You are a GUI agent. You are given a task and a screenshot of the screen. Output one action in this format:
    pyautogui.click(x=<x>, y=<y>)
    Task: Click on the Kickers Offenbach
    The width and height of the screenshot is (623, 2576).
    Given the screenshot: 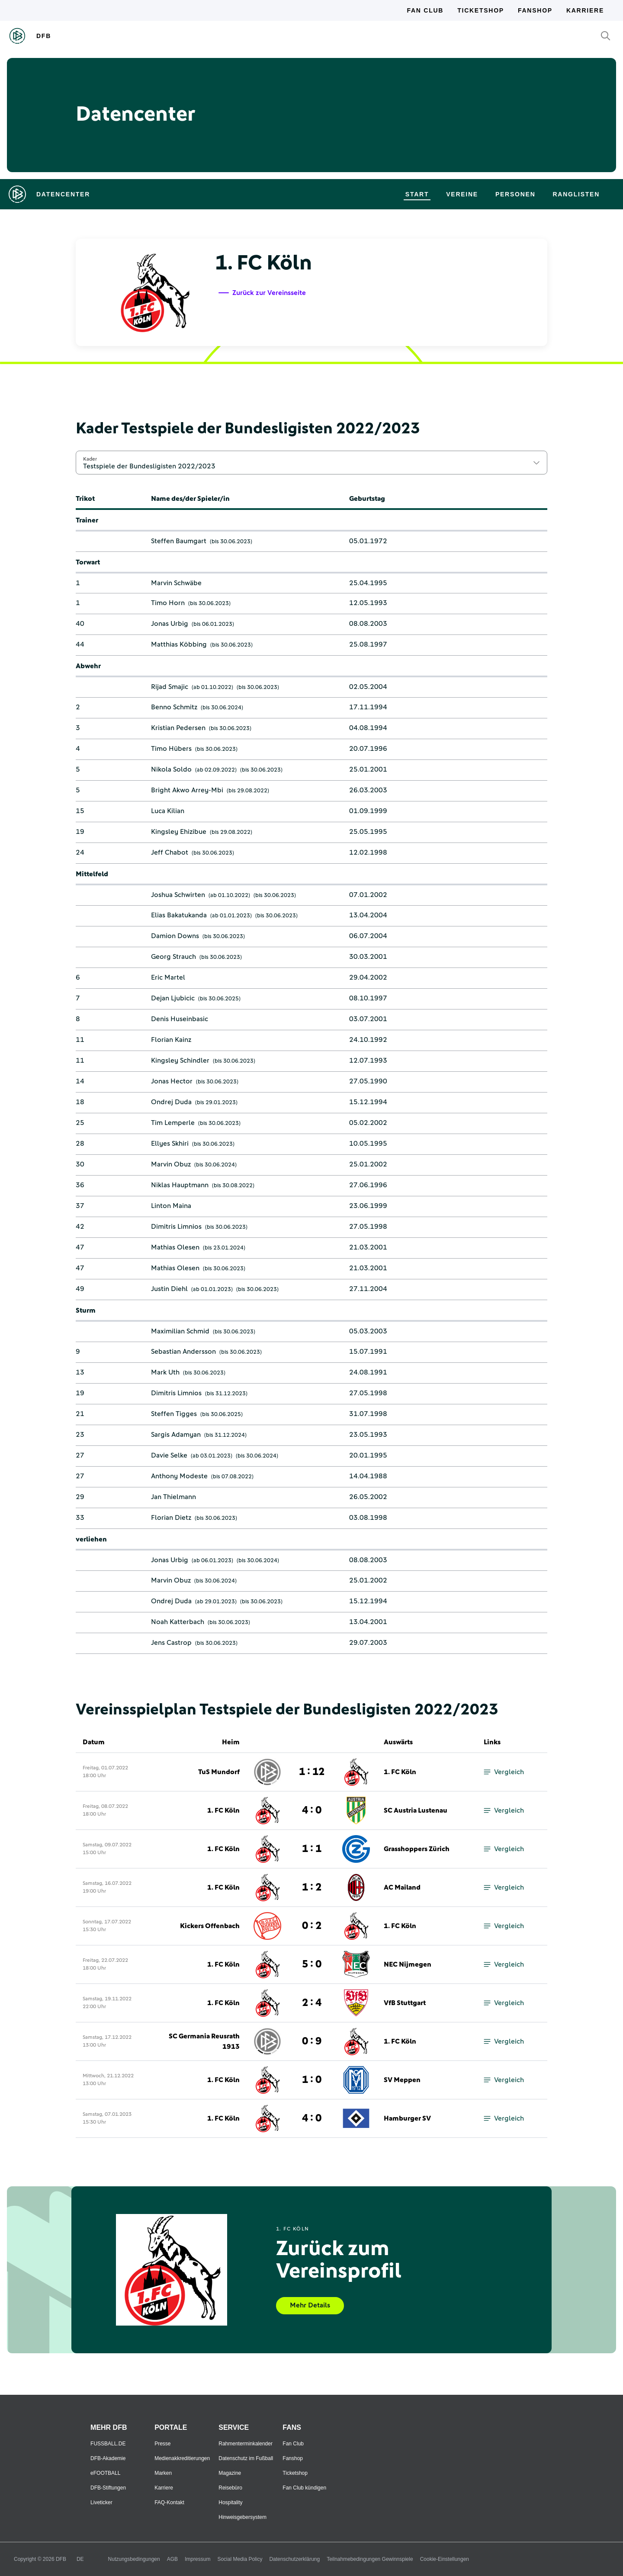 What is the action you would take?
    pyautogui.click(x=210, y=1925)
    